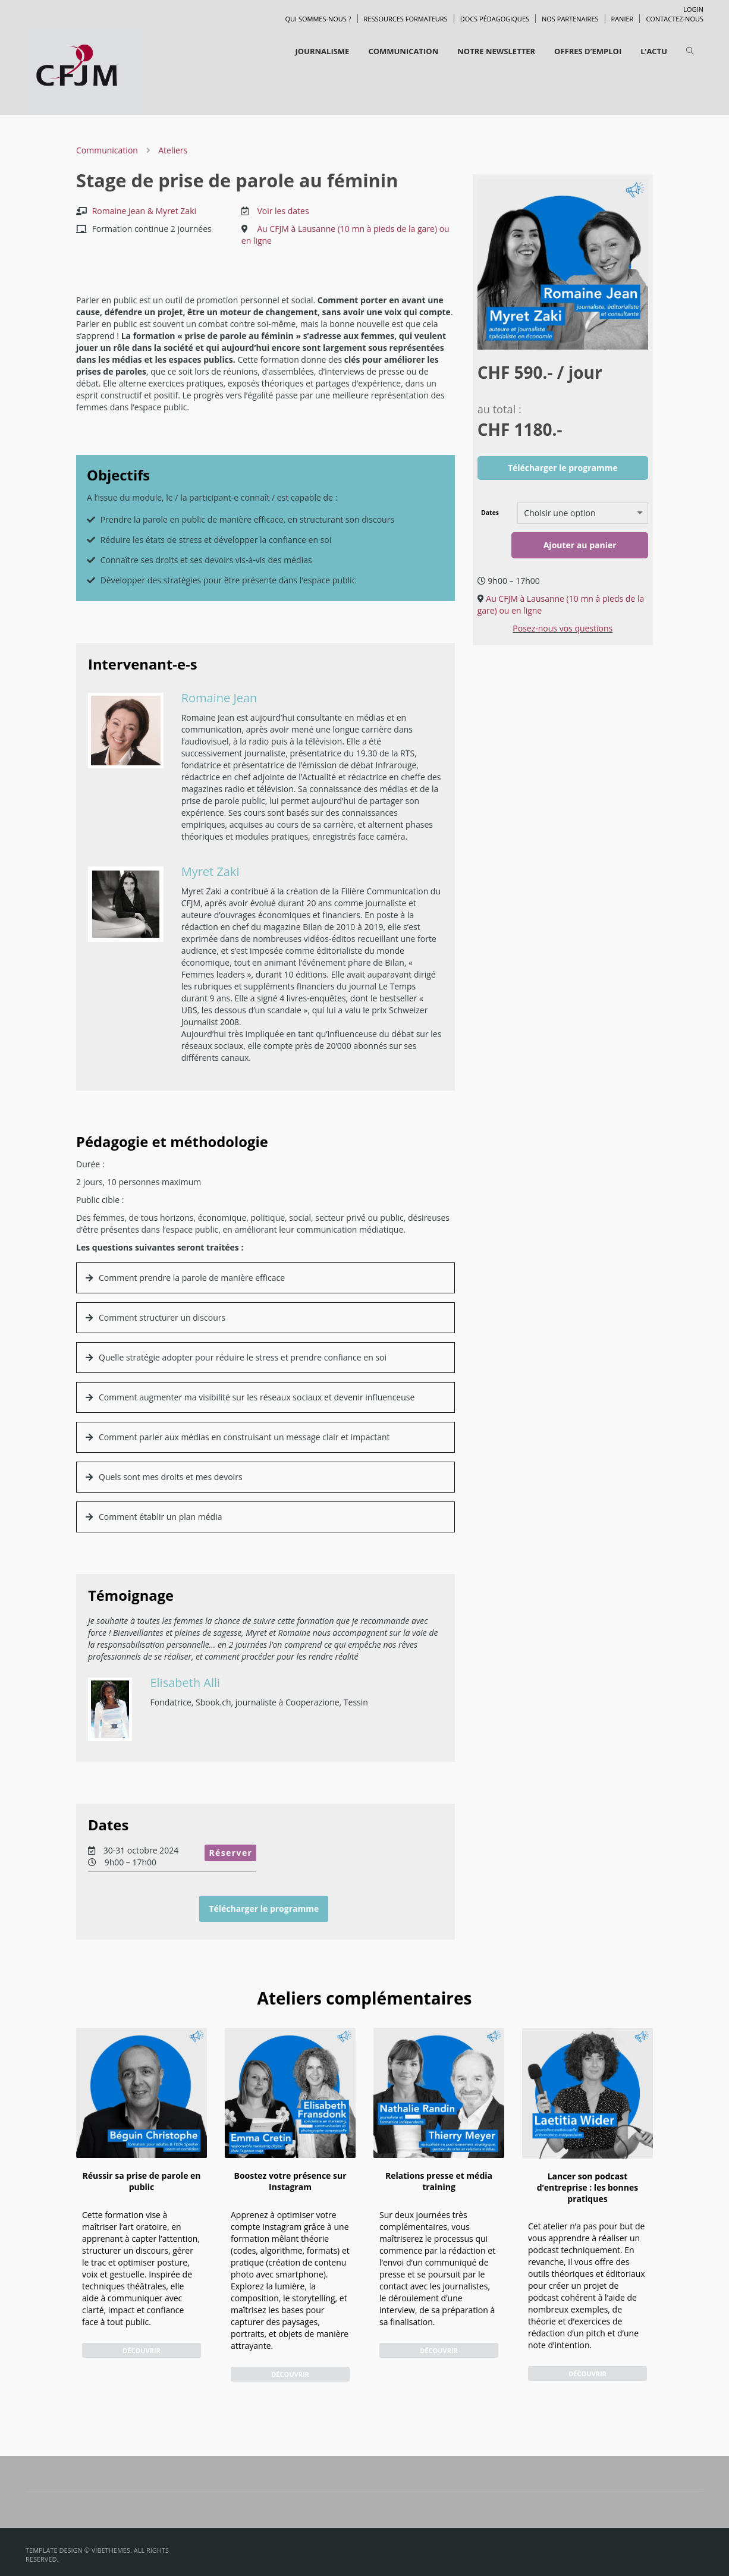 The image size is (729, 2576). What do you see at coordinates (283, 210) in the screenshot?
I see `Voir les dates` at bounding box center [283, 210].